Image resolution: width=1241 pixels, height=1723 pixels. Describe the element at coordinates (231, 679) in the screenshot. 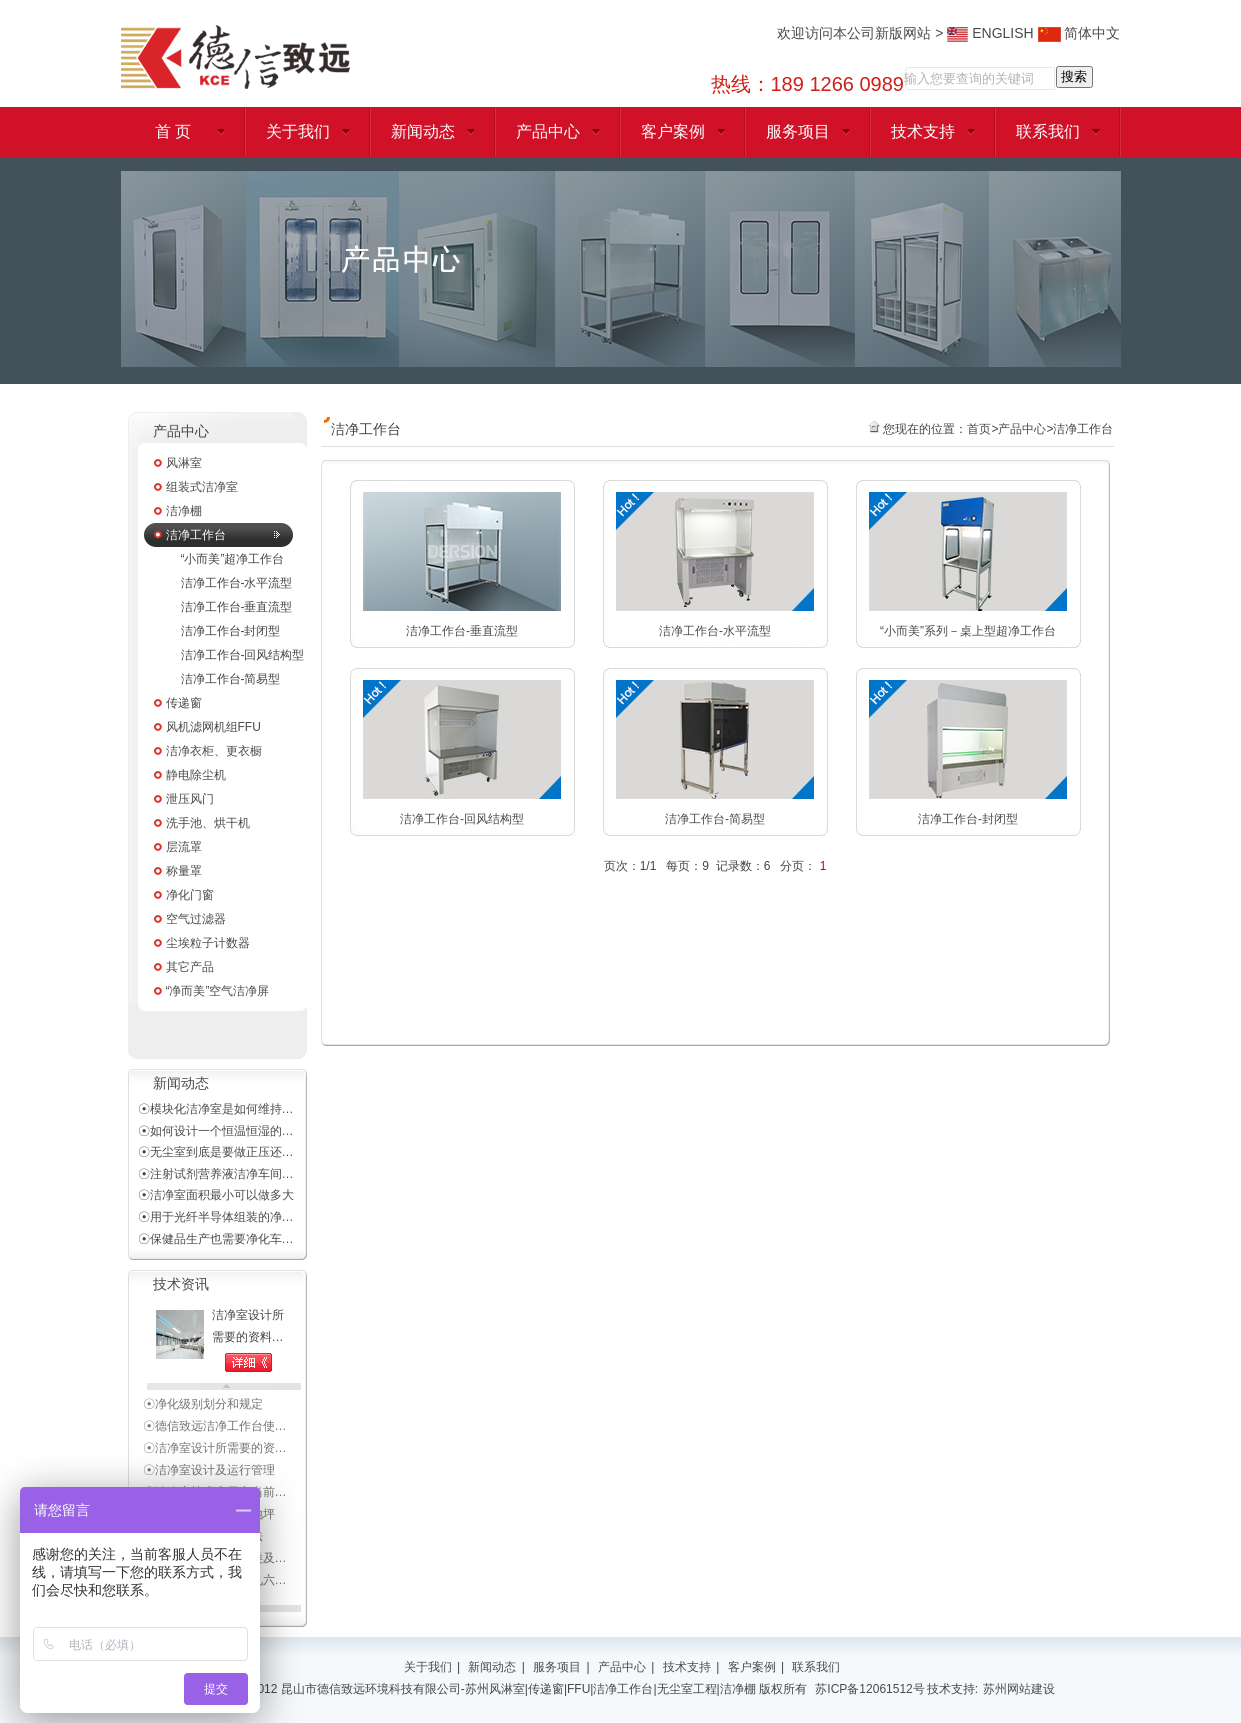

I see `洁净工作台-简易型` at that location.